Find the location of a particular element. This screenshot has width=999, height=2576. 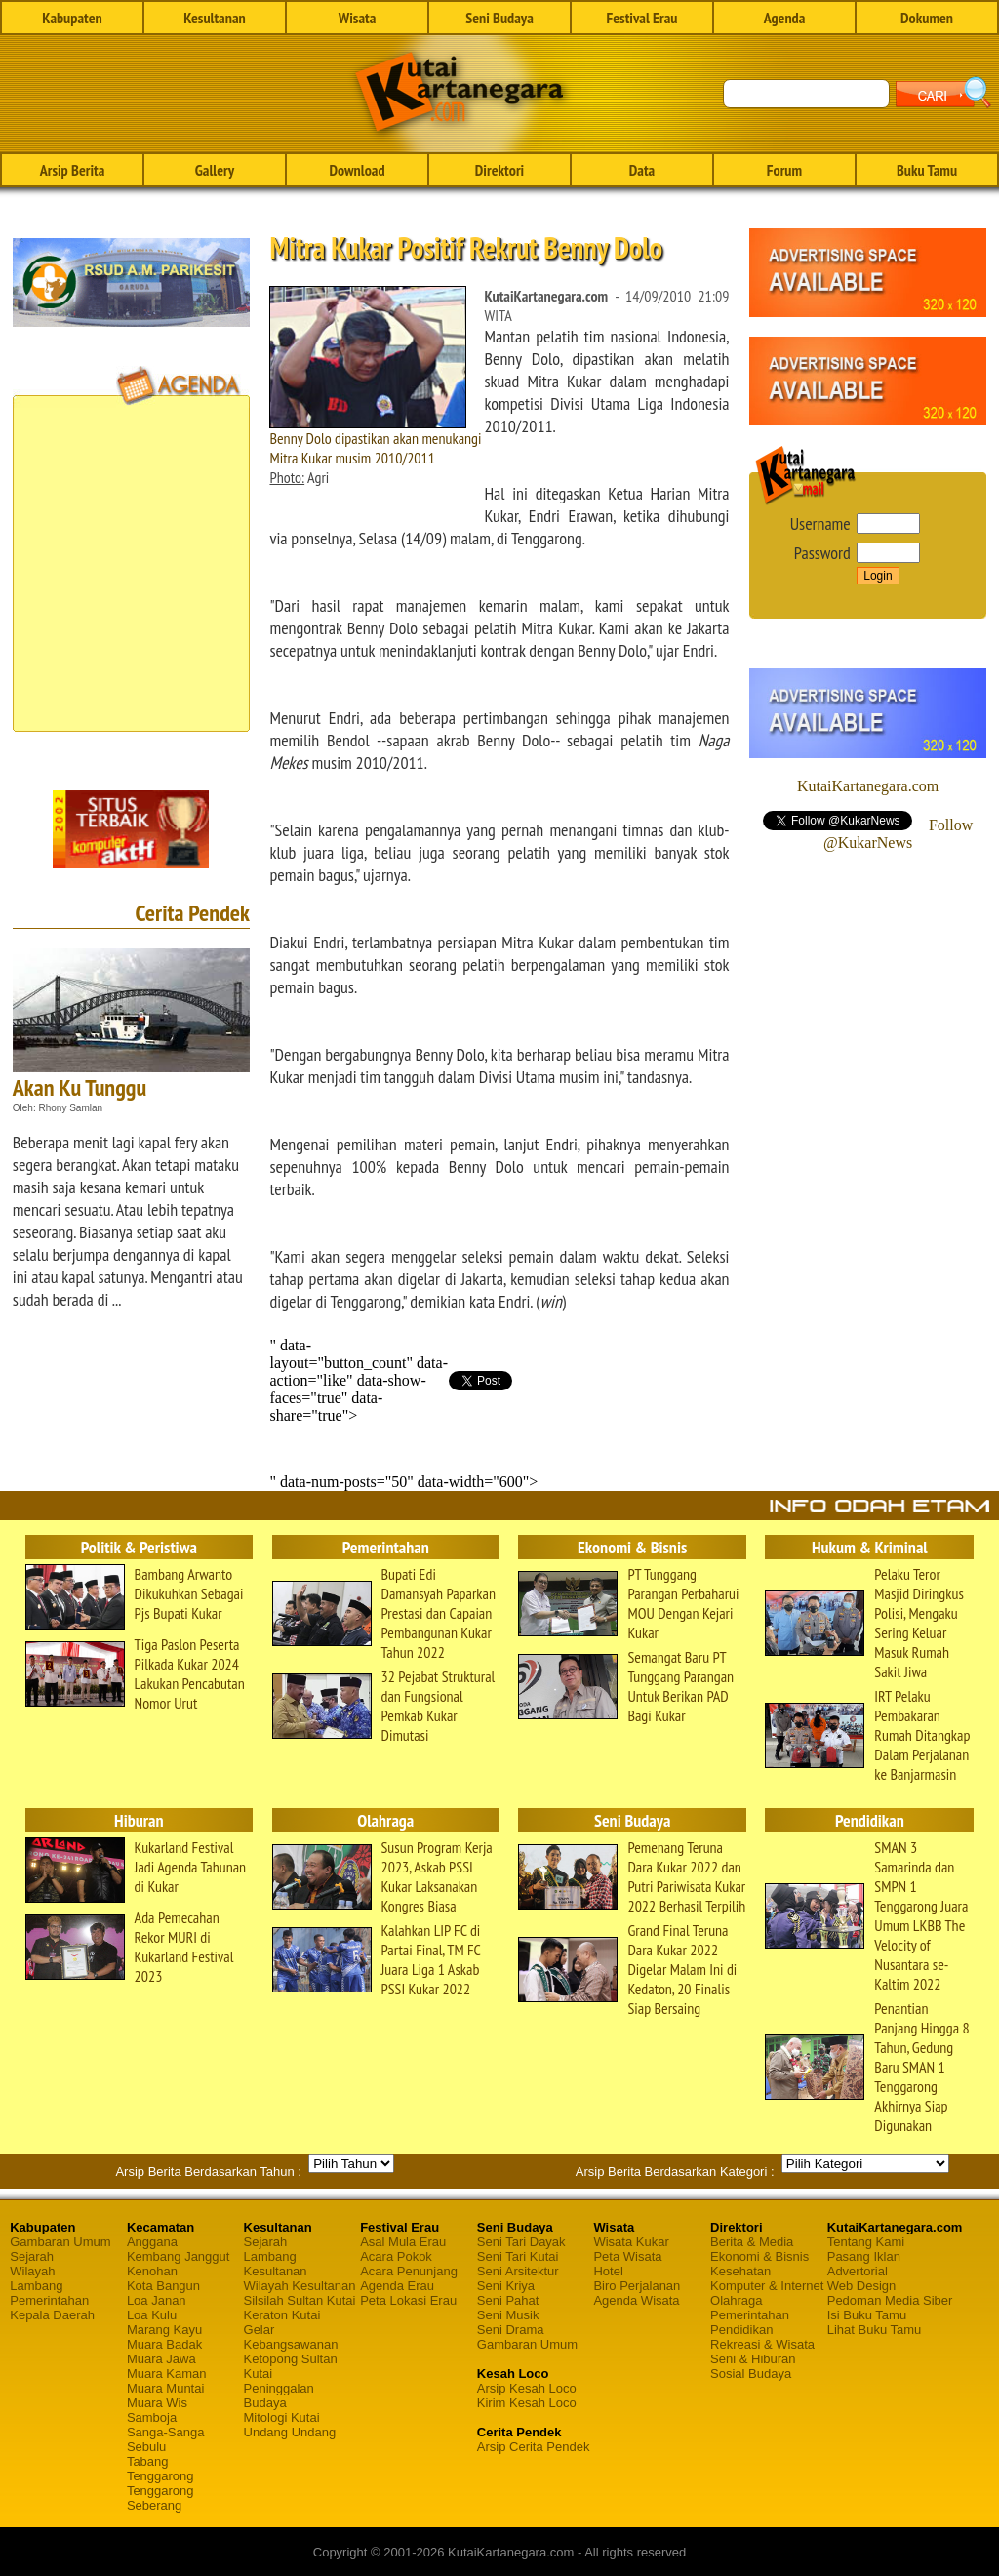

Olahraga is located at coordinates (736, 2300).